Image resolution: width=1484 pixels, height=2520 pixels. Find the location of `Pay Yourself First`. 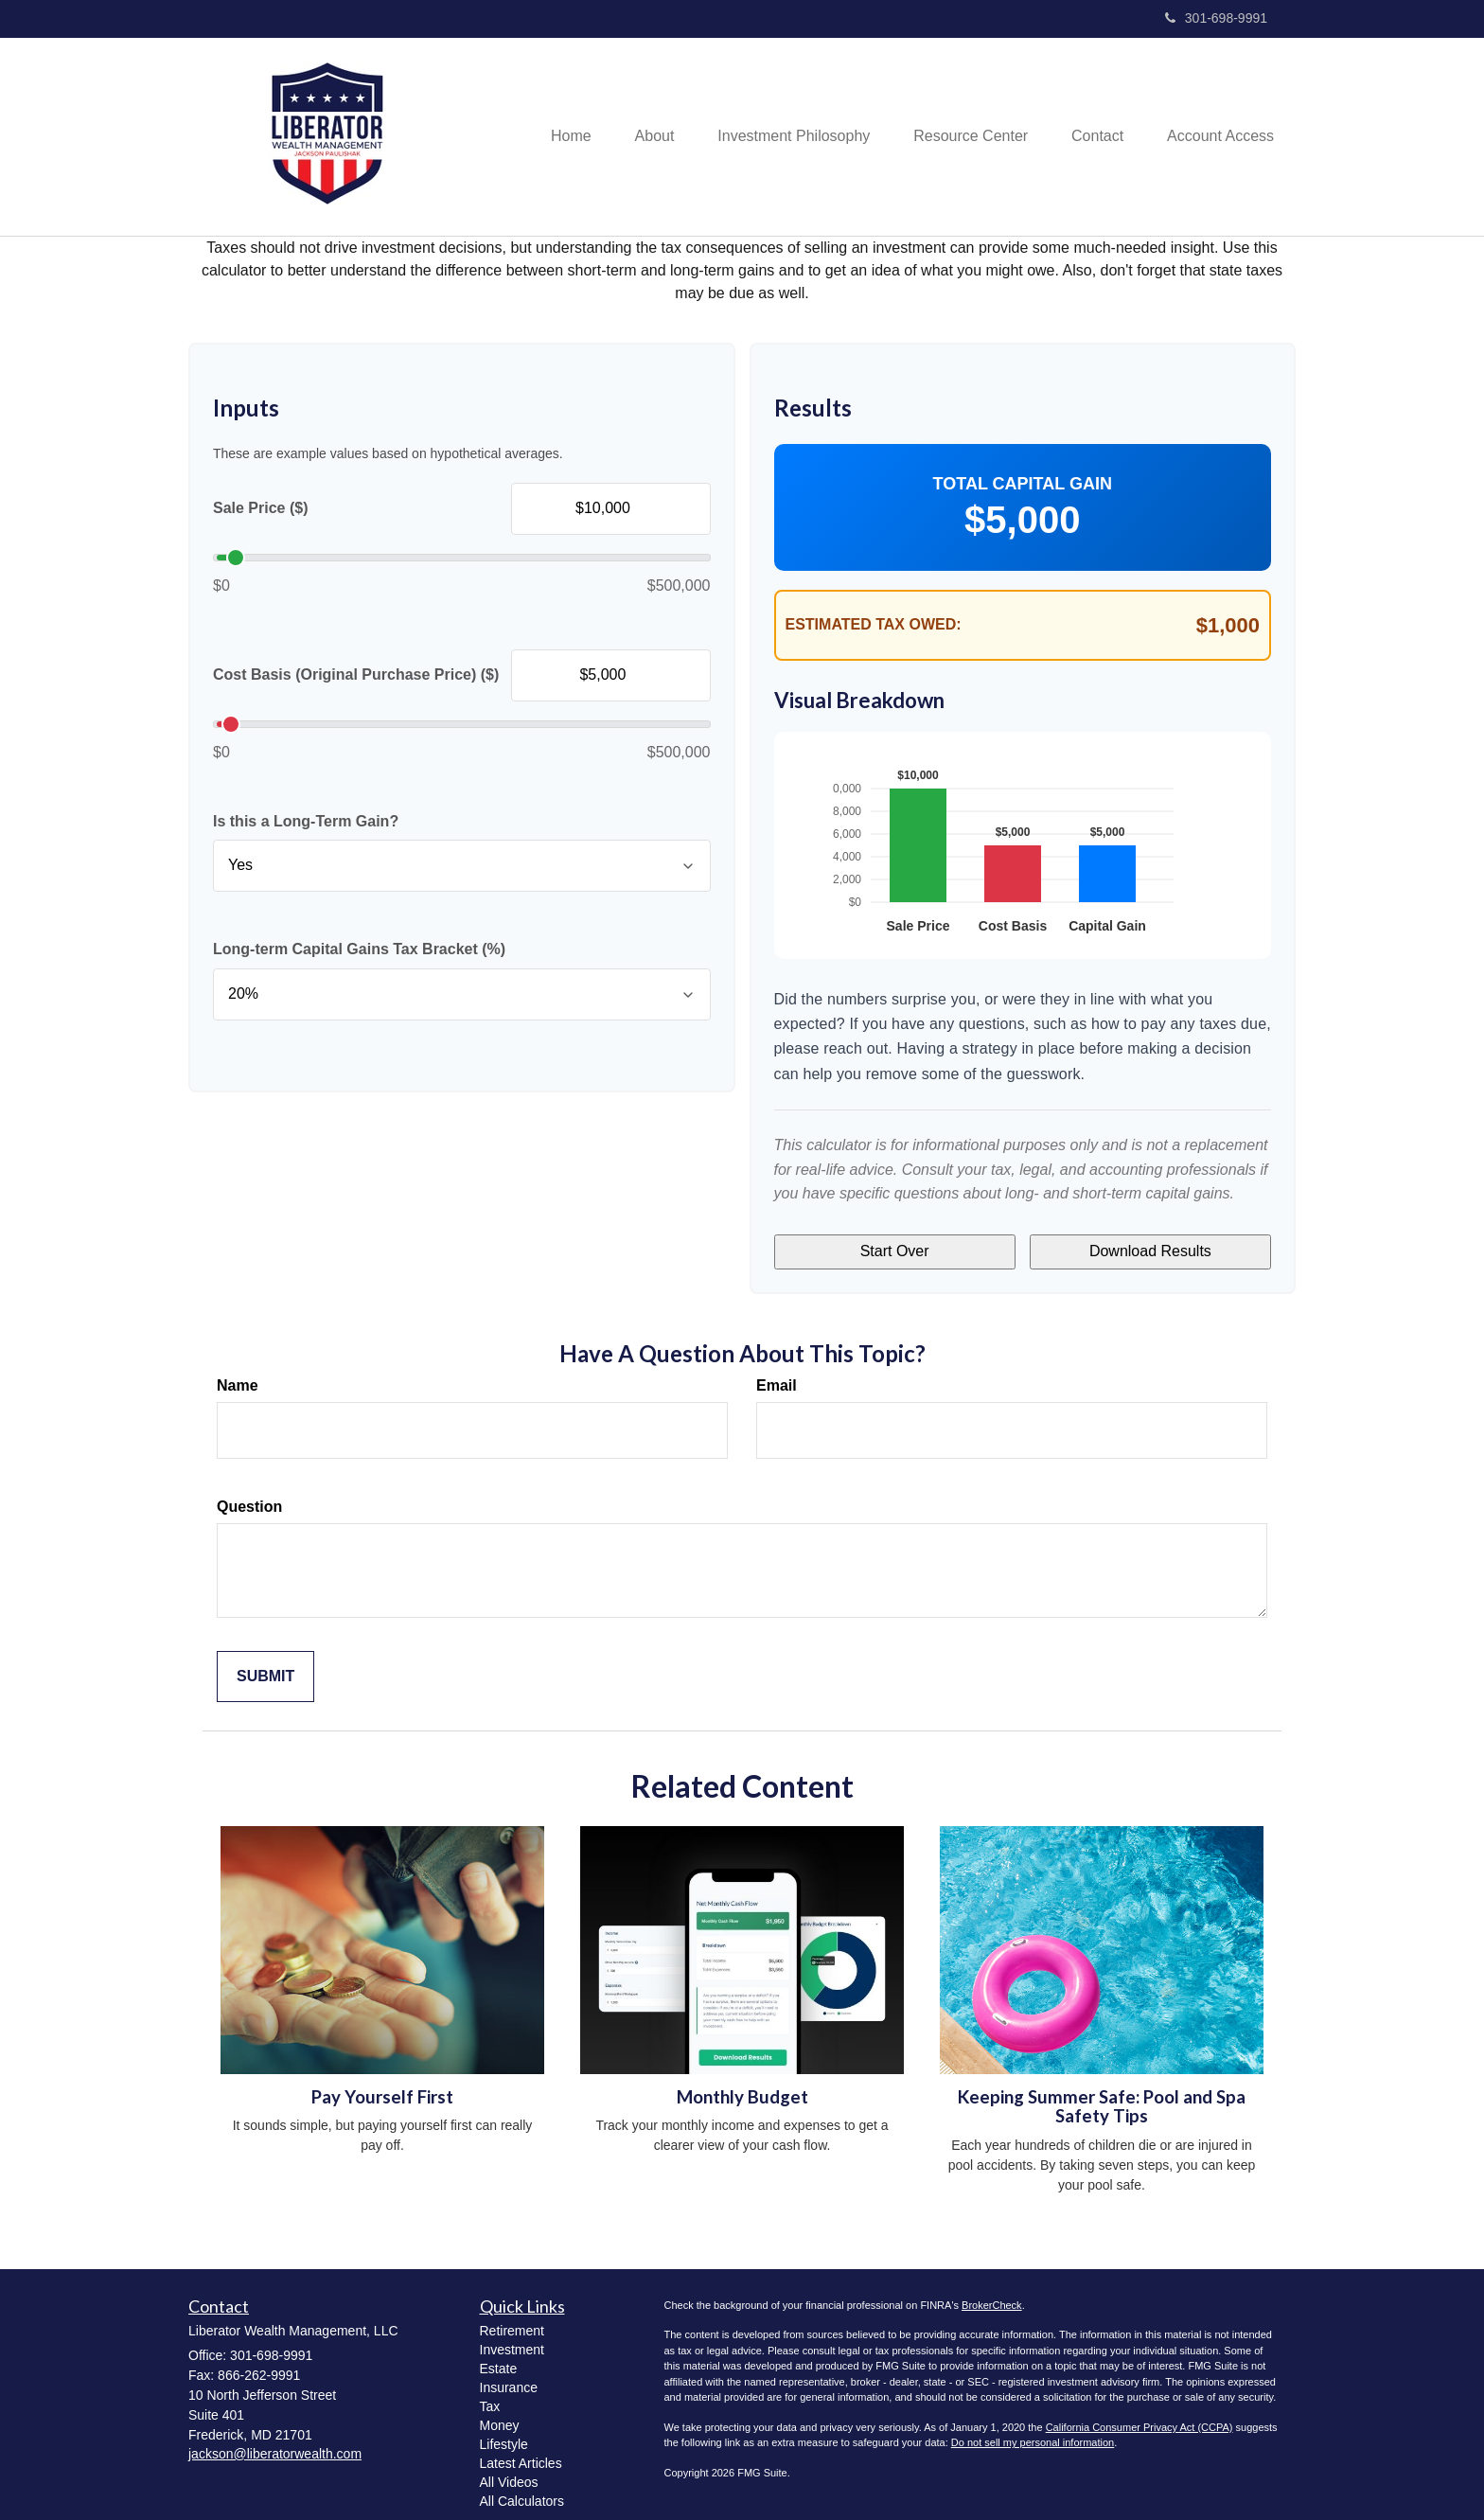

Pay Yourself First is located at coordinates (382, 2087).